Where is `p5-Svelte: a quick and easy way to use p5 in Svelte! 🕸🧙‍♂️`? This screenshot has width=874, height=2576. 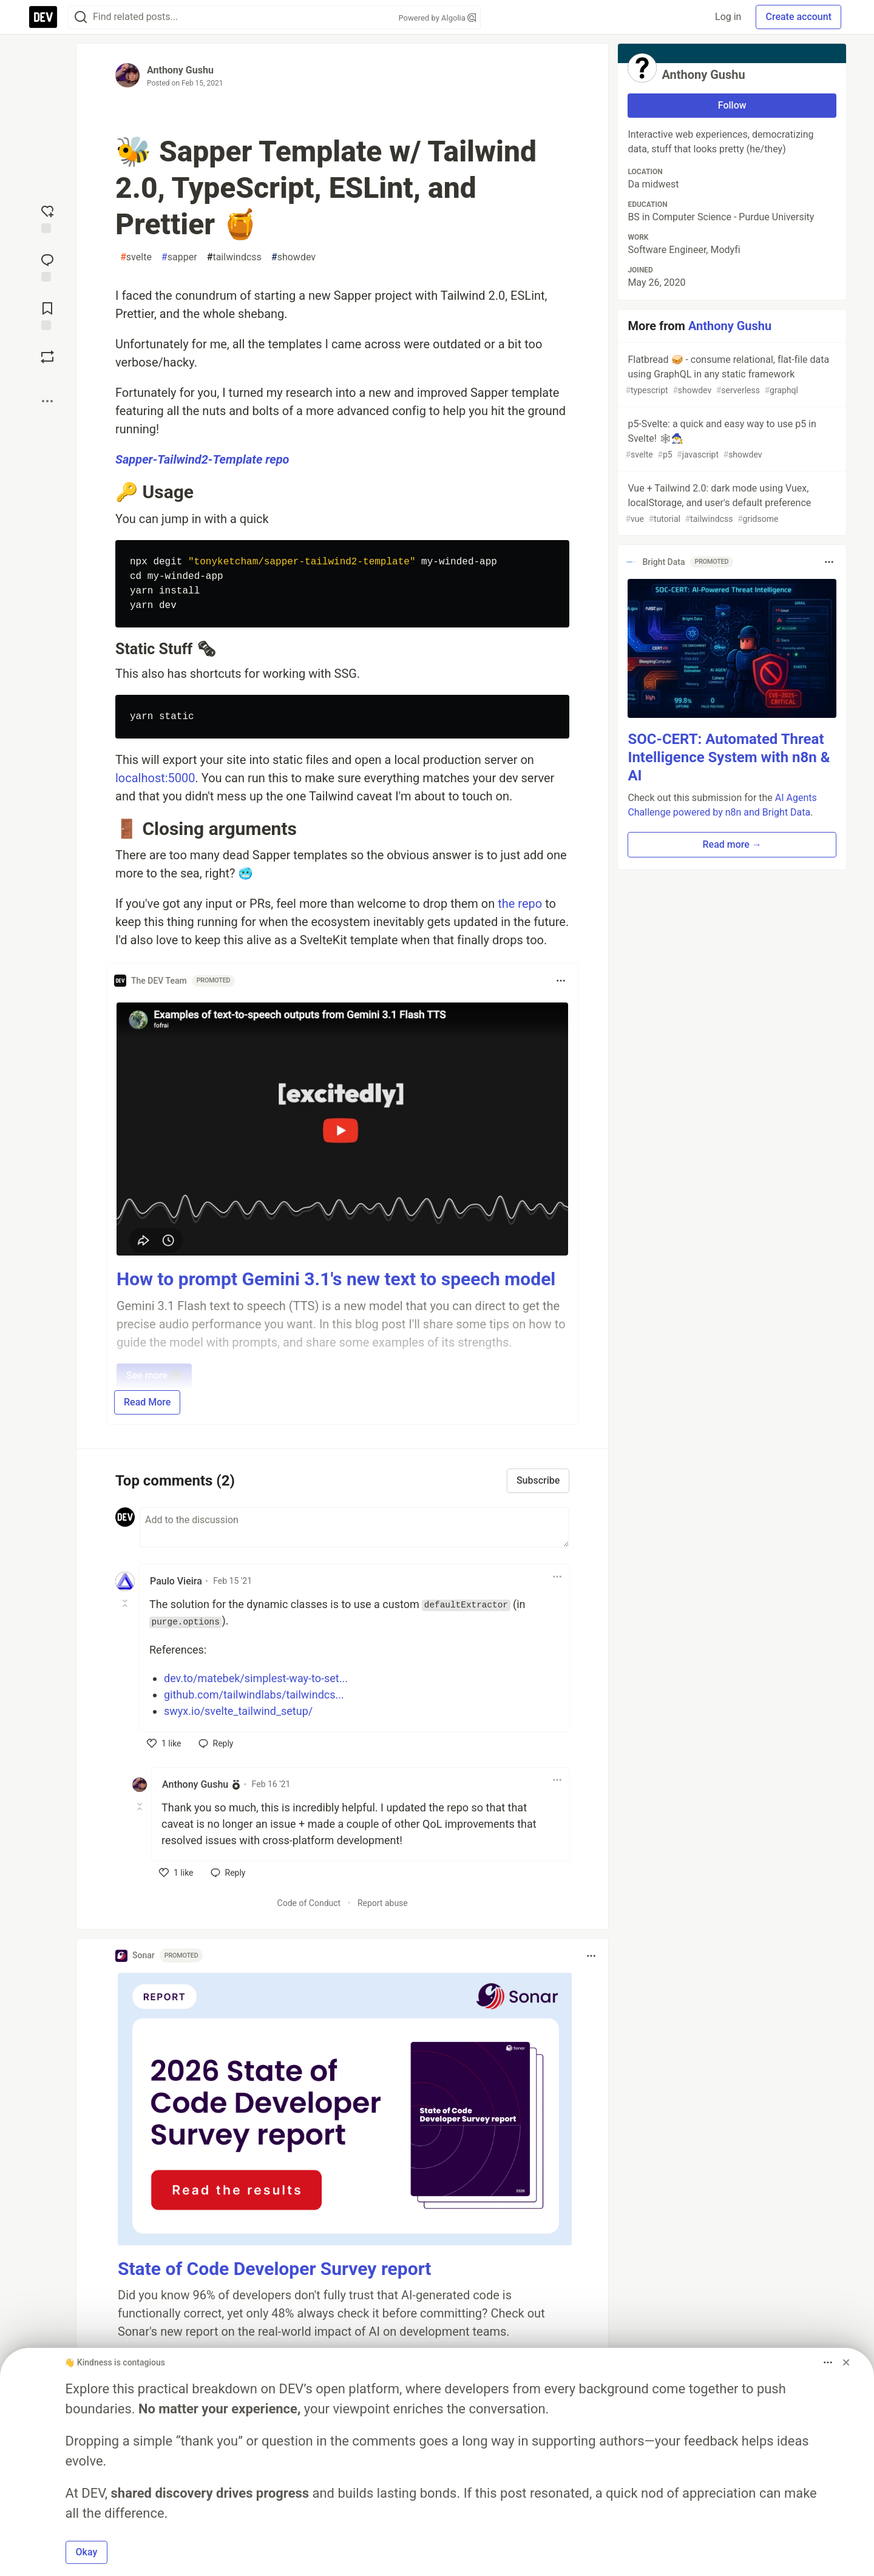
p5-Svelte: a quick and easy way to use p5 in Svelte! 🕸🧙‍♂️ is located at coordinates (730, 439).